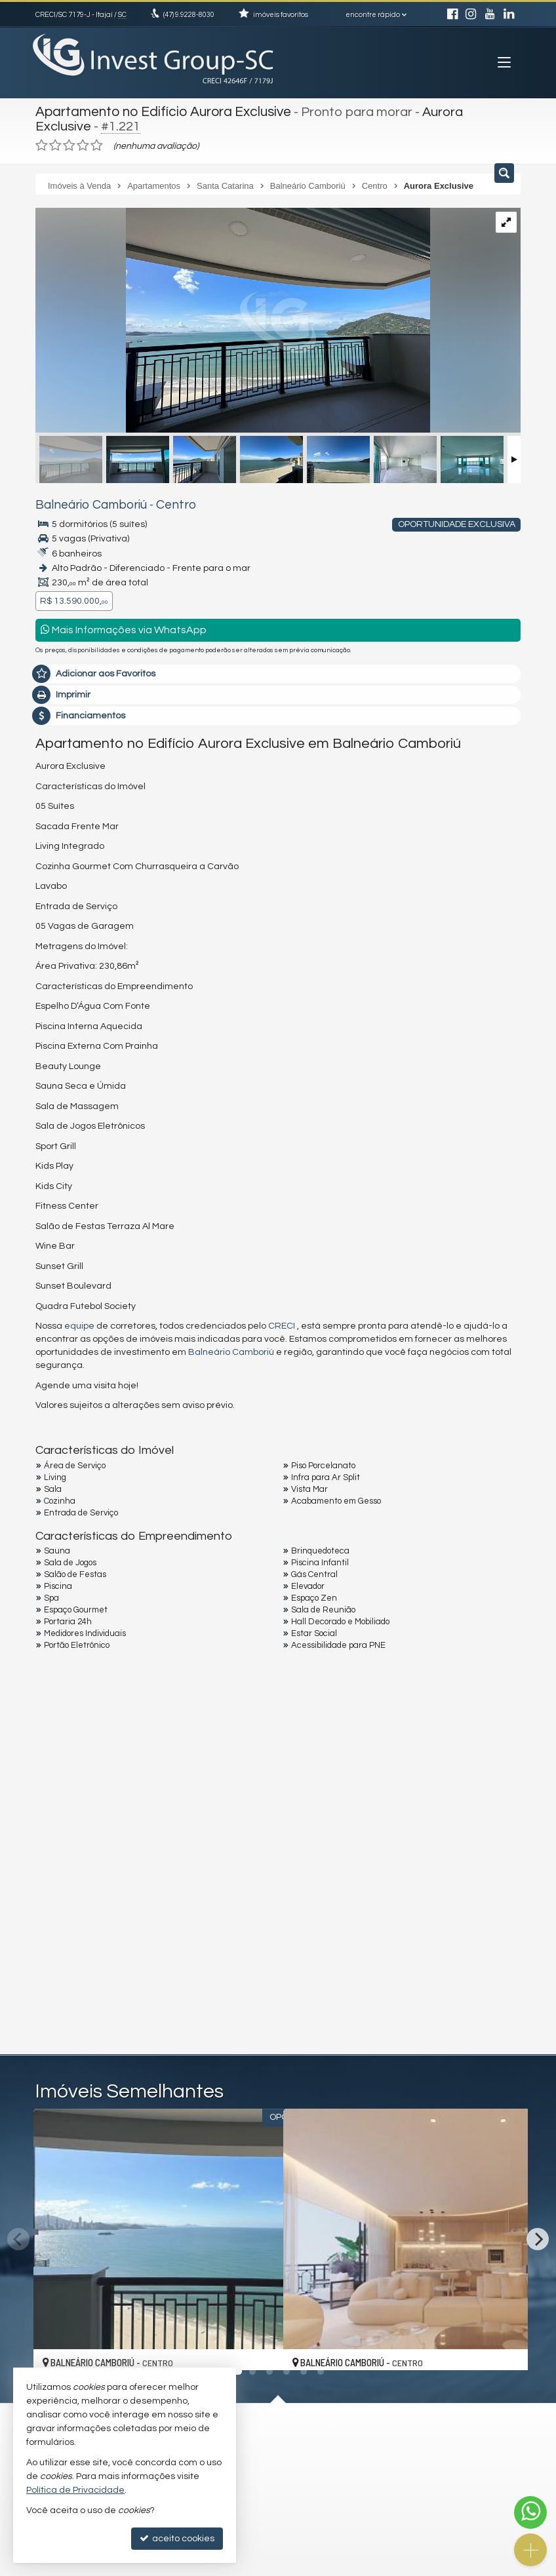 The height and width of the screenshot is (2576, 556). What do you see at coordinates (83, 143) in the screenshot?
I see `[avaliar com 4 estrelas]` at bounding box center [83, 143].